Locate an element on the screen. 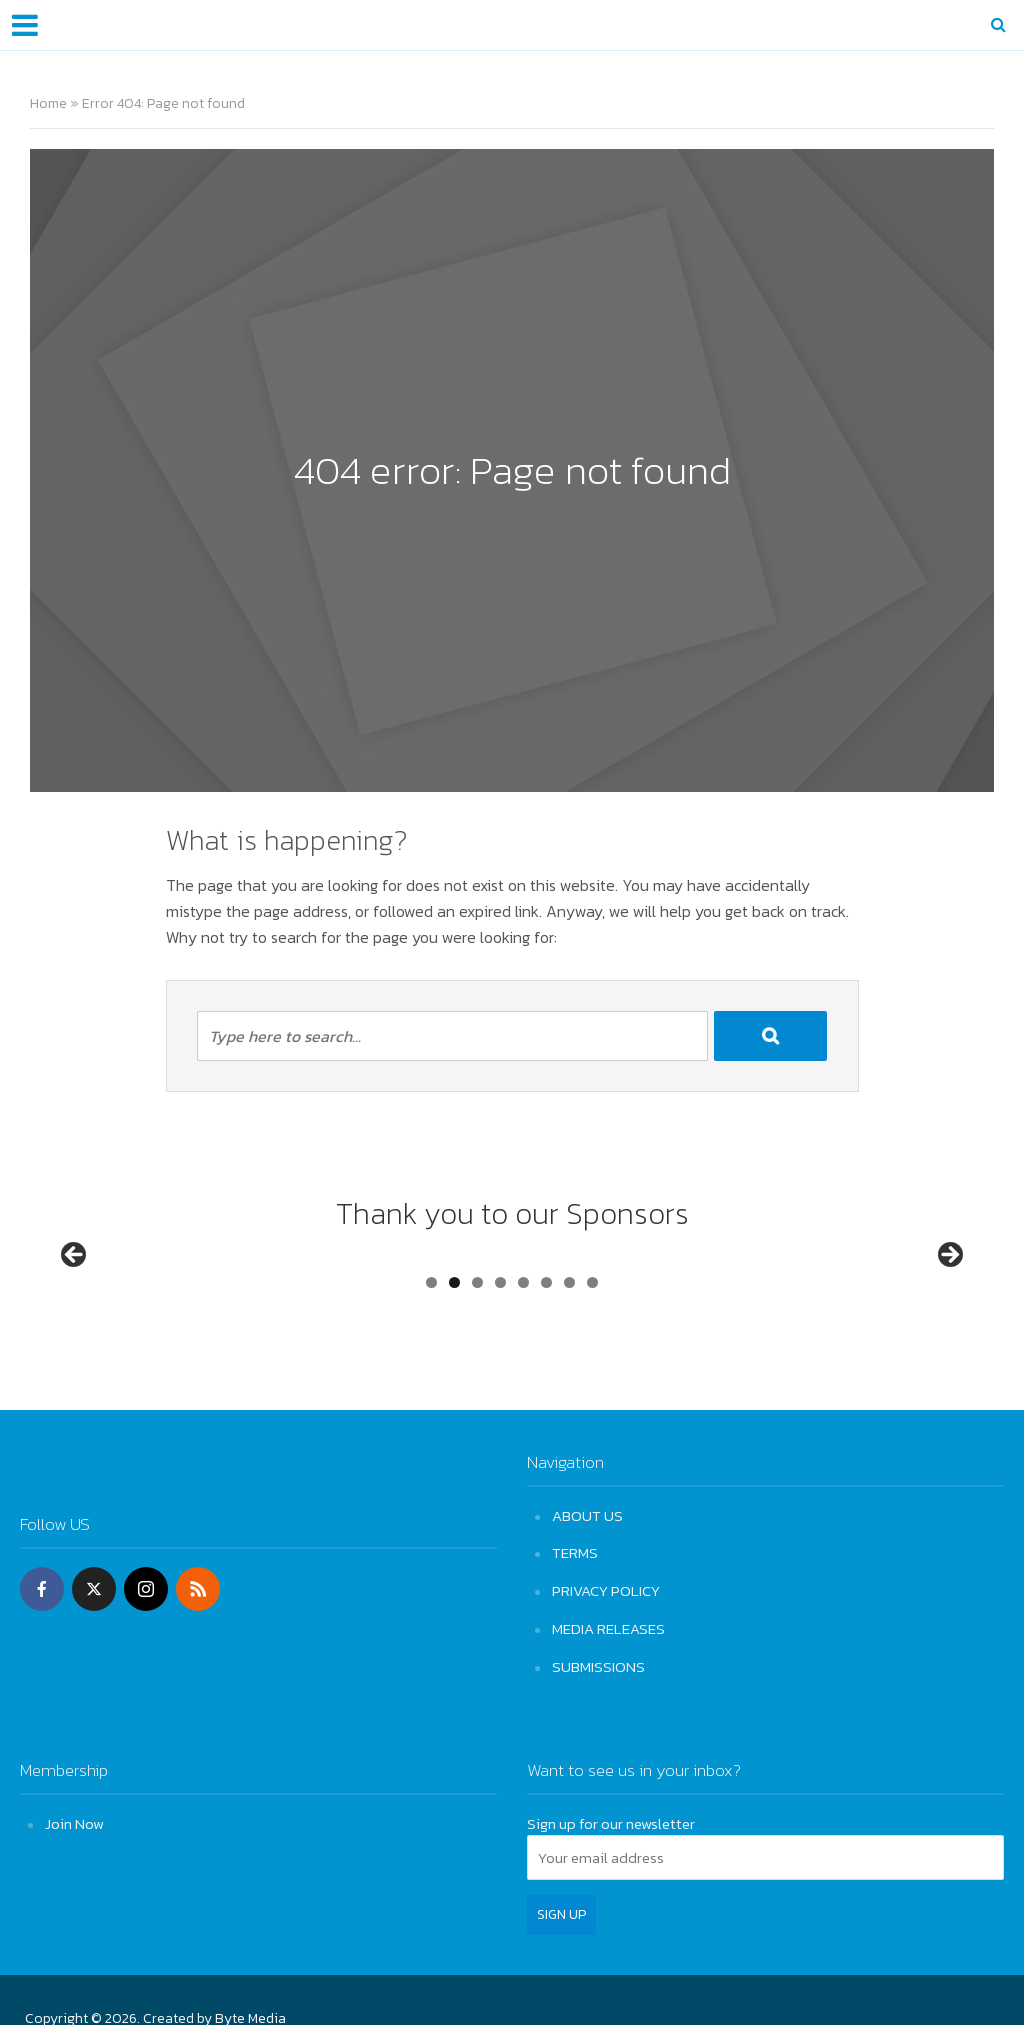 This screenshot has width=1024, height=2030. ABOUT US is located at coordinates (587, 1515).